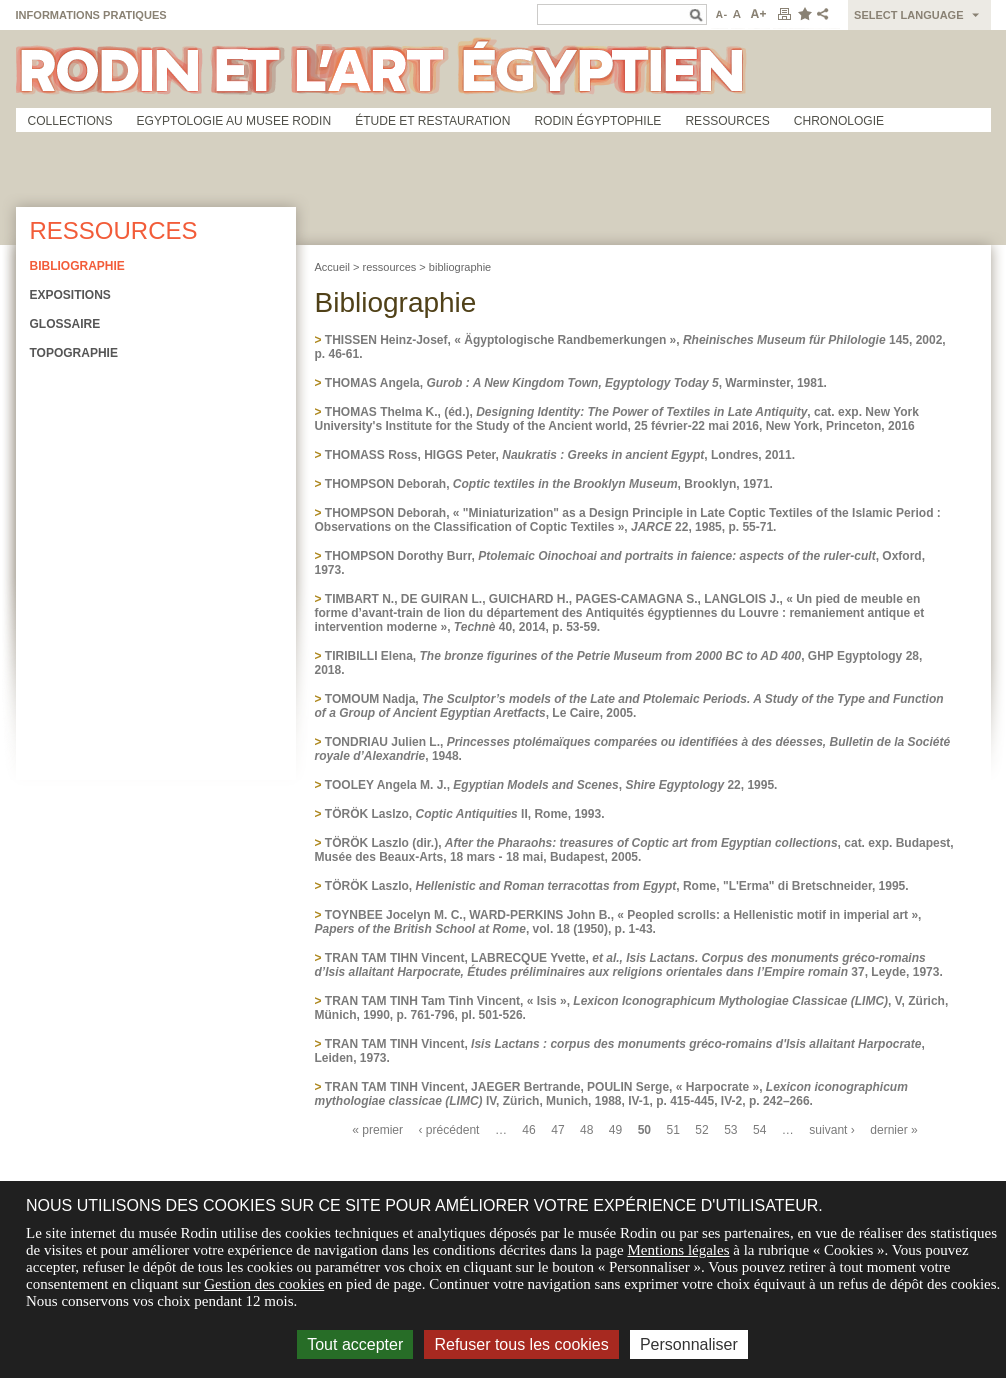  What do you see at coordinates (727, 121) in the screenshot?
I see `Ressources` at bounding box center [727, 121].